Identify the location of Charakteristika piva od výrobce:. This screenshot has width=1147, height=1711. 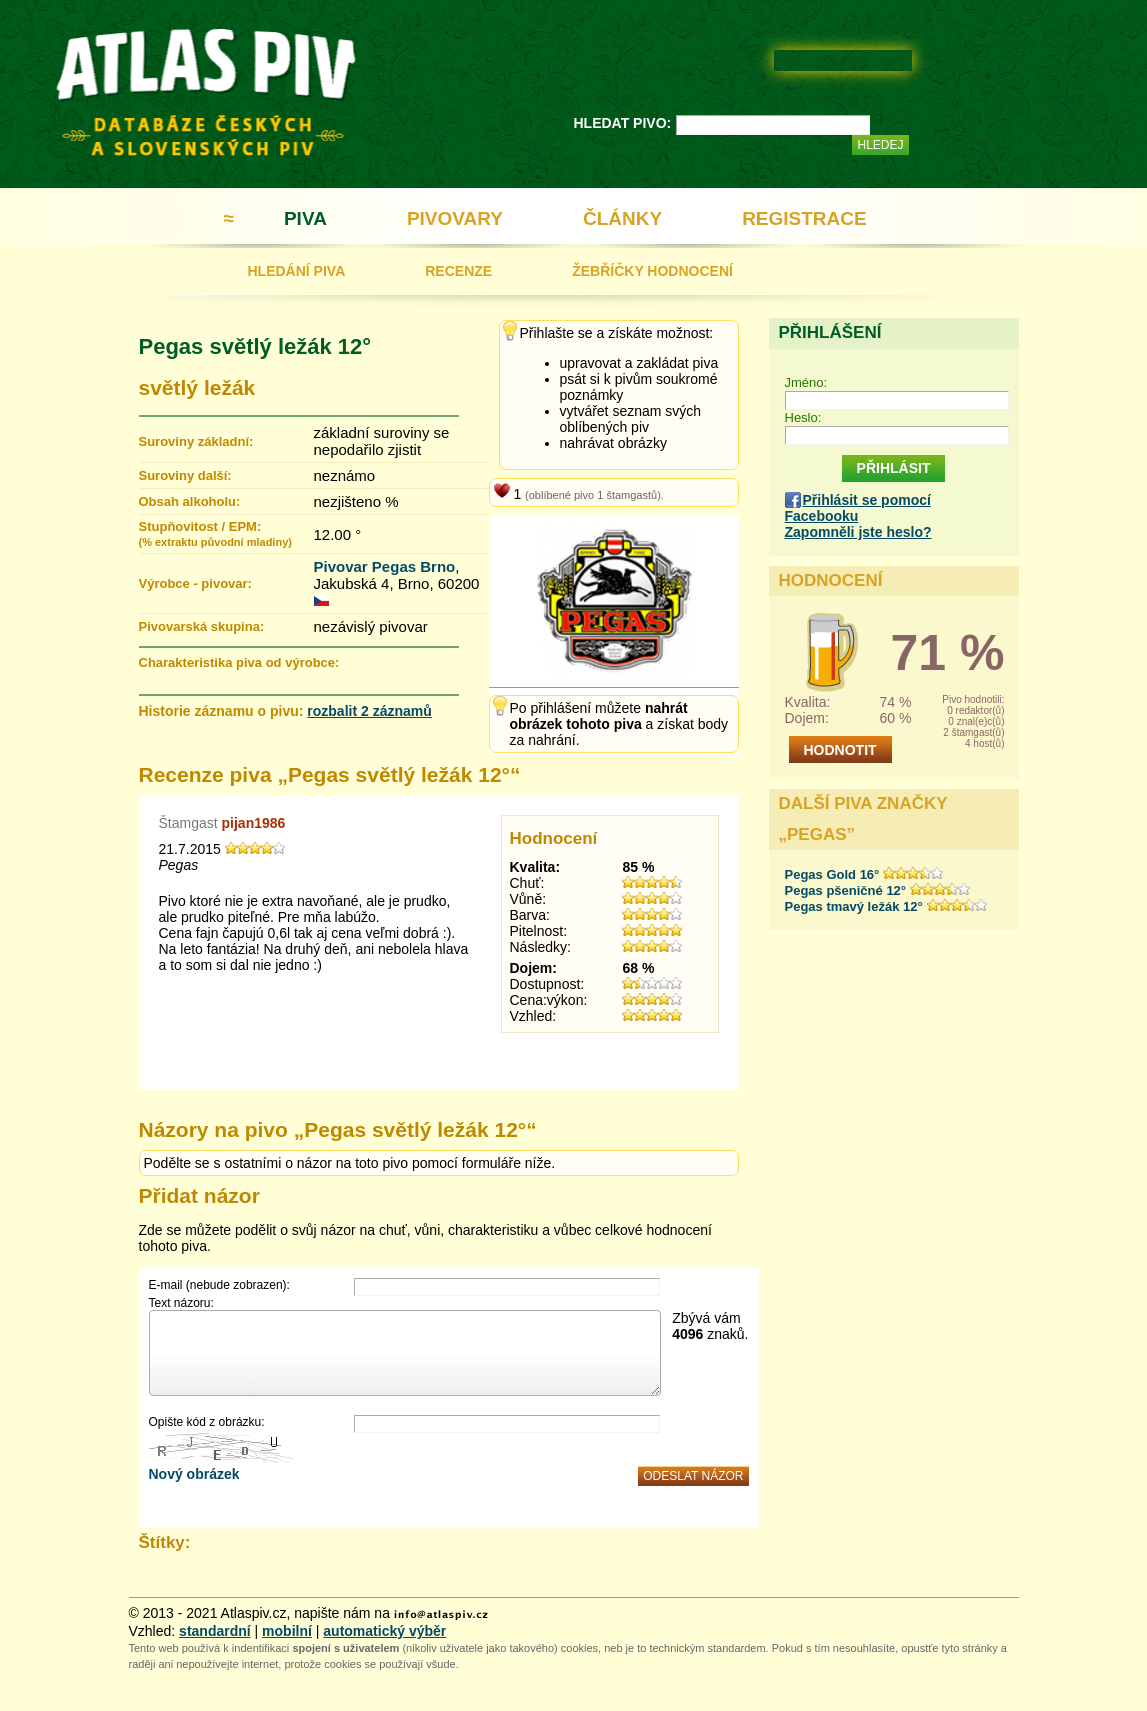
(239, 662).